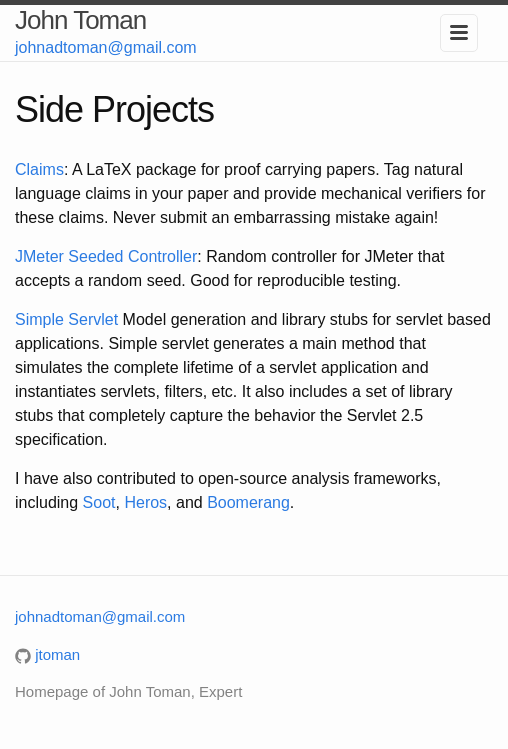  I want to click on johnadtoman@gmail.com, so click(106, 47).